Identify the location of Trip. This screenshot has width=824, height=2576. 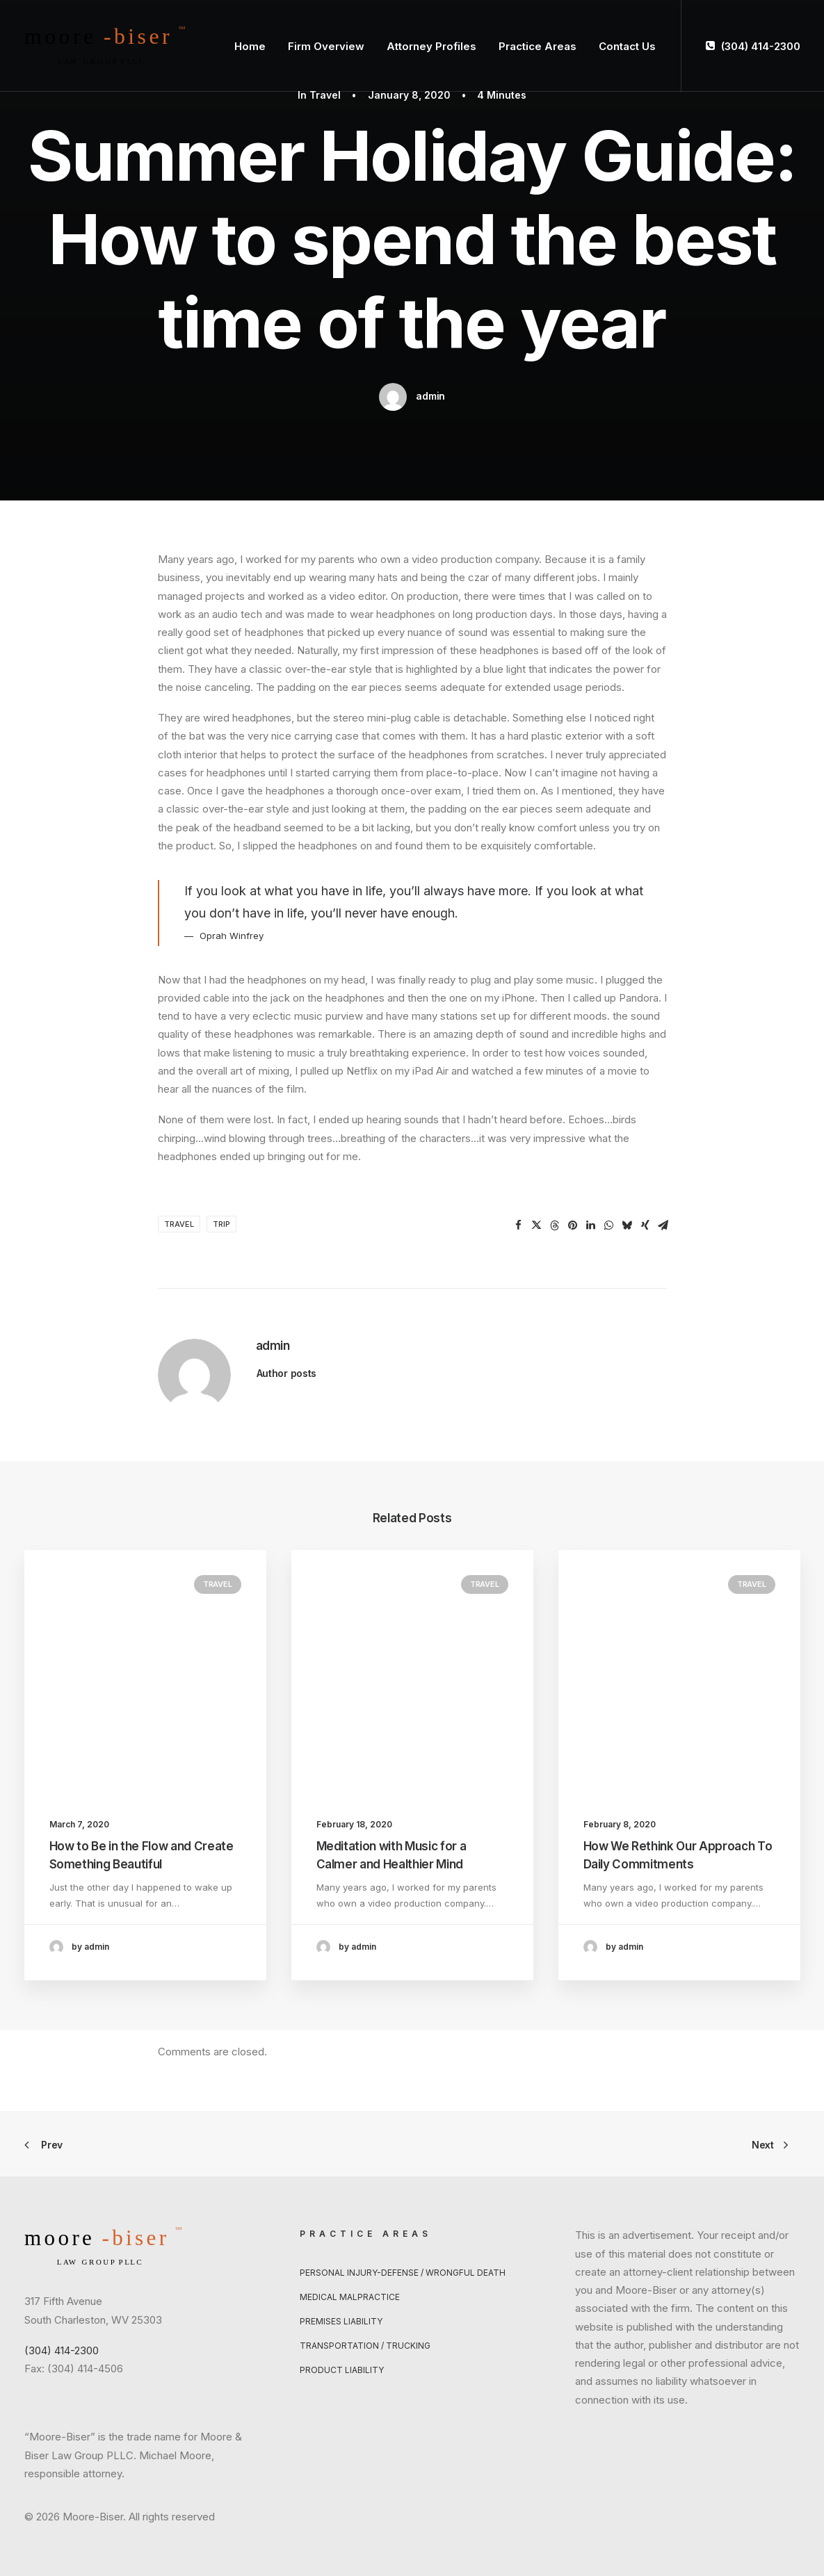
(221, 1224).